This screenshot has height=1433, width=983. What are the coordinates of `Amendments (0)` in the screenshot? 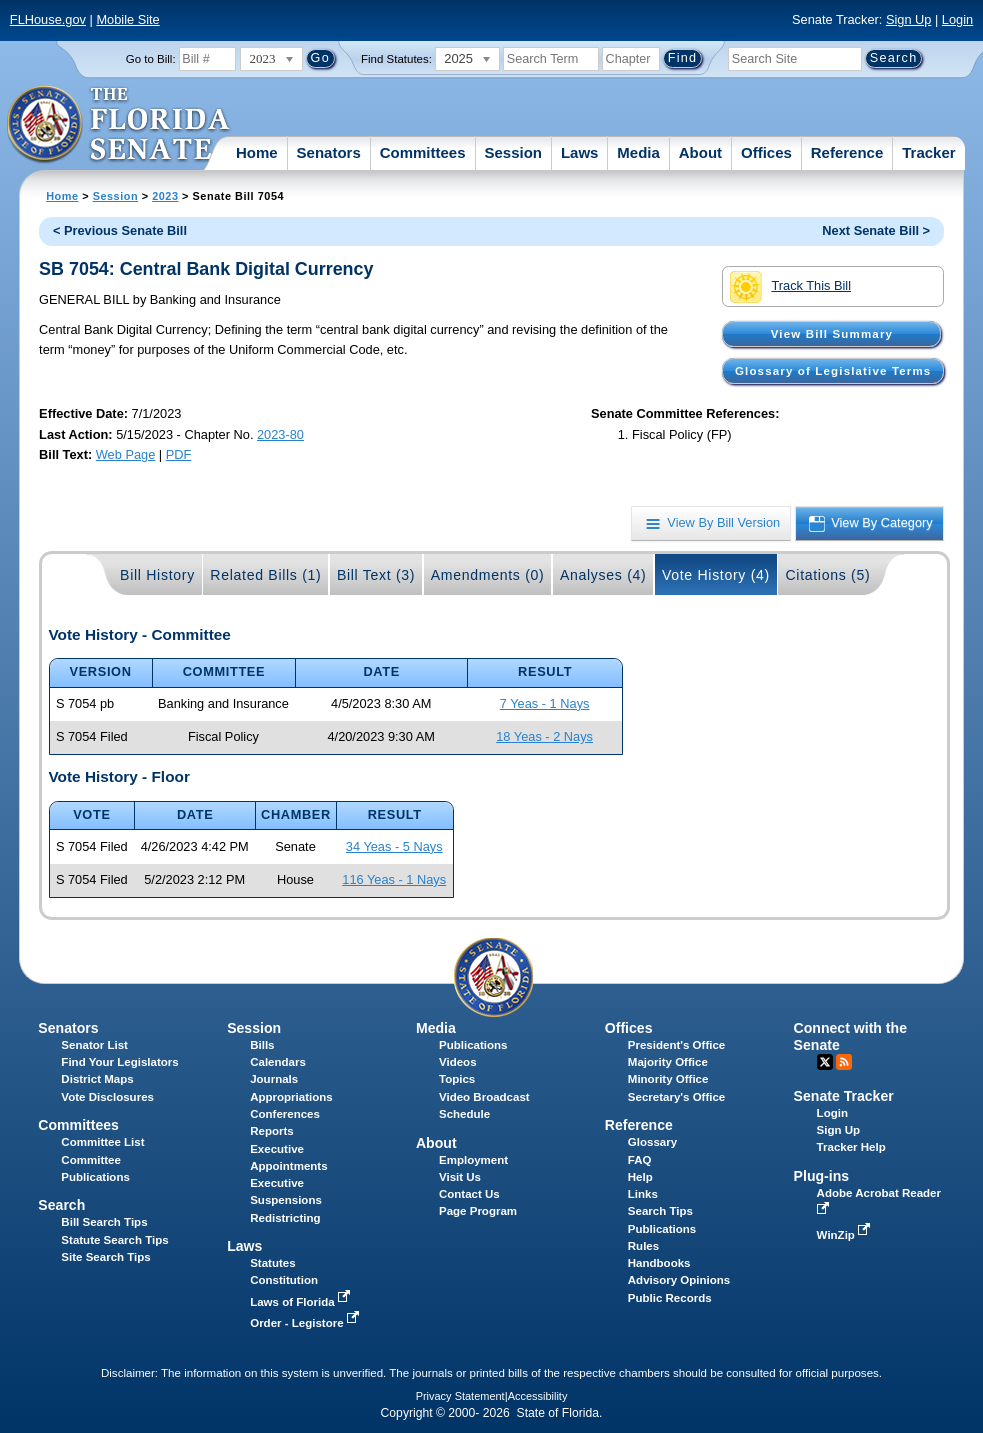 It's located at (488, 575).